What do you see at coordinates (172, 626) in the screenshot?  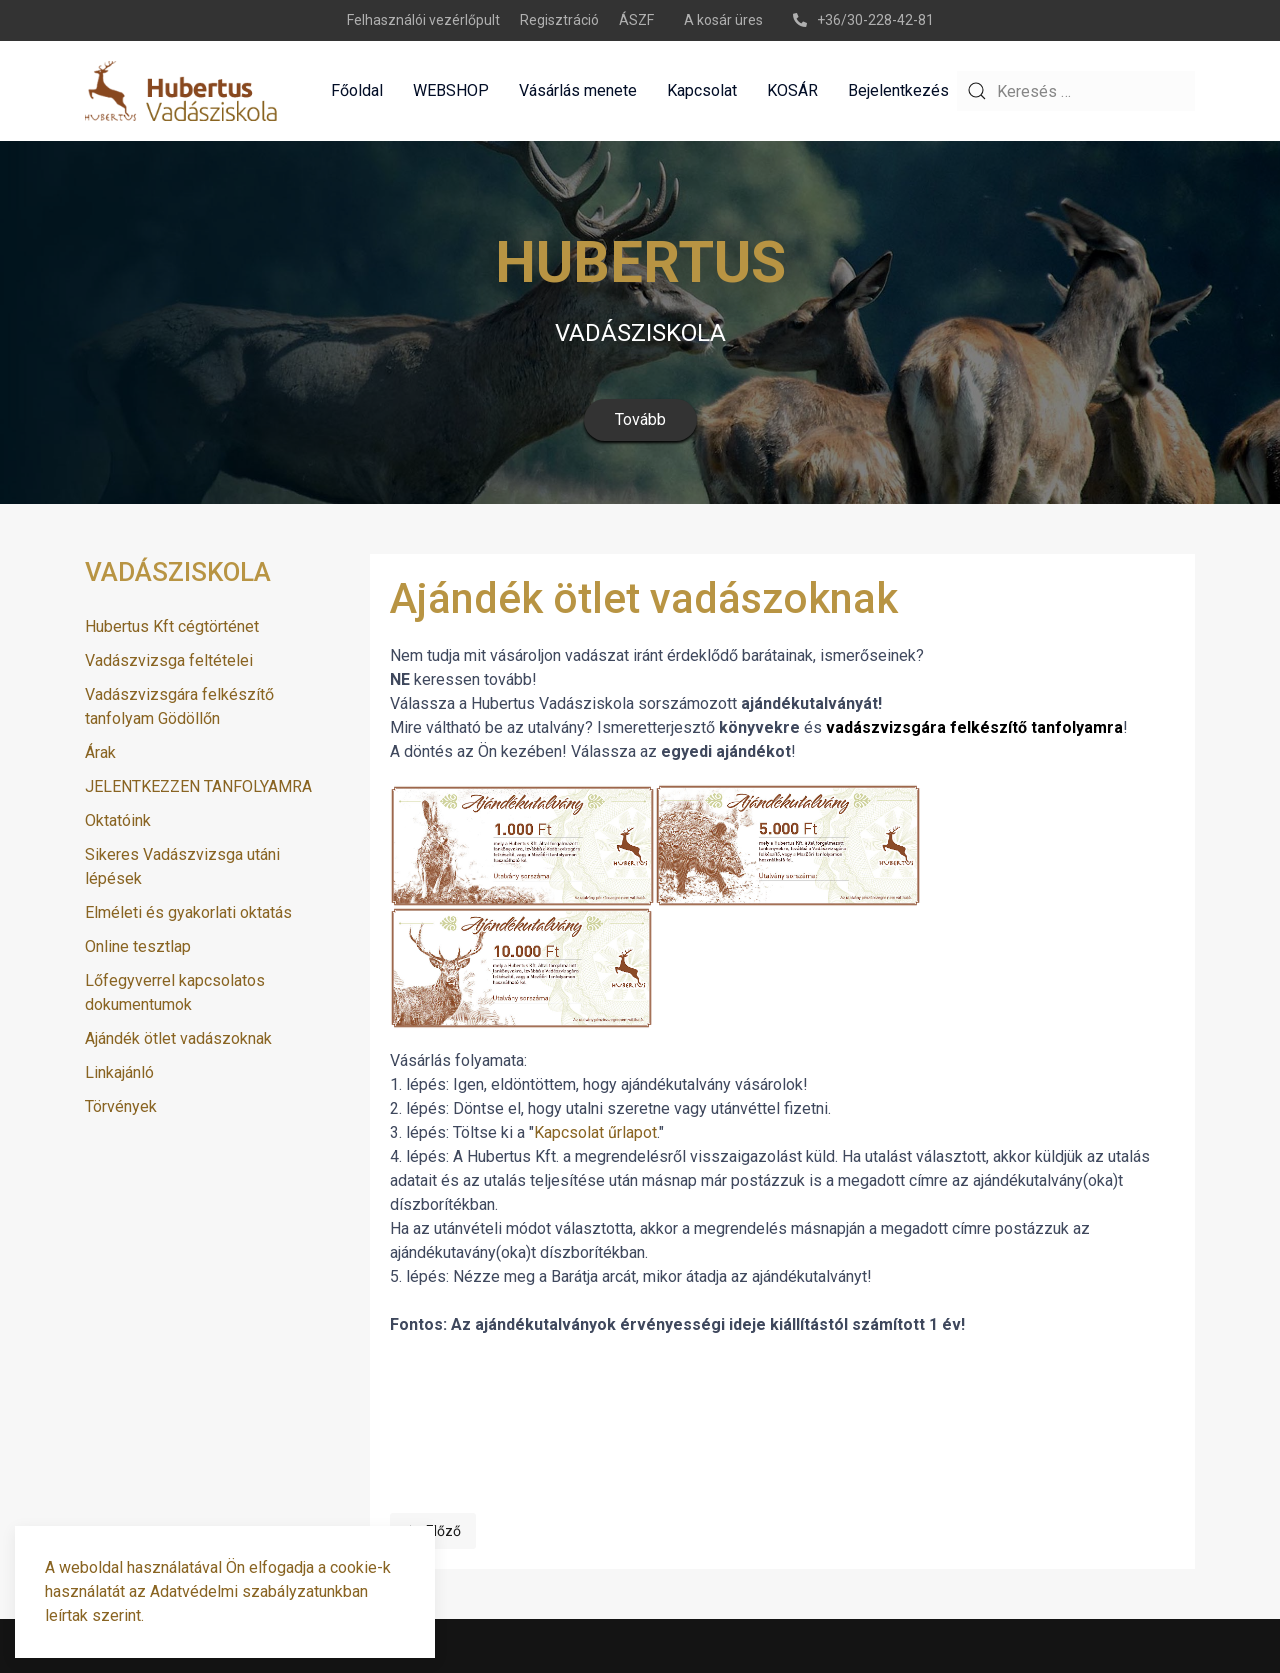 I see `Hubertus Kft cégtörténet` at bounding box center [172, 626].